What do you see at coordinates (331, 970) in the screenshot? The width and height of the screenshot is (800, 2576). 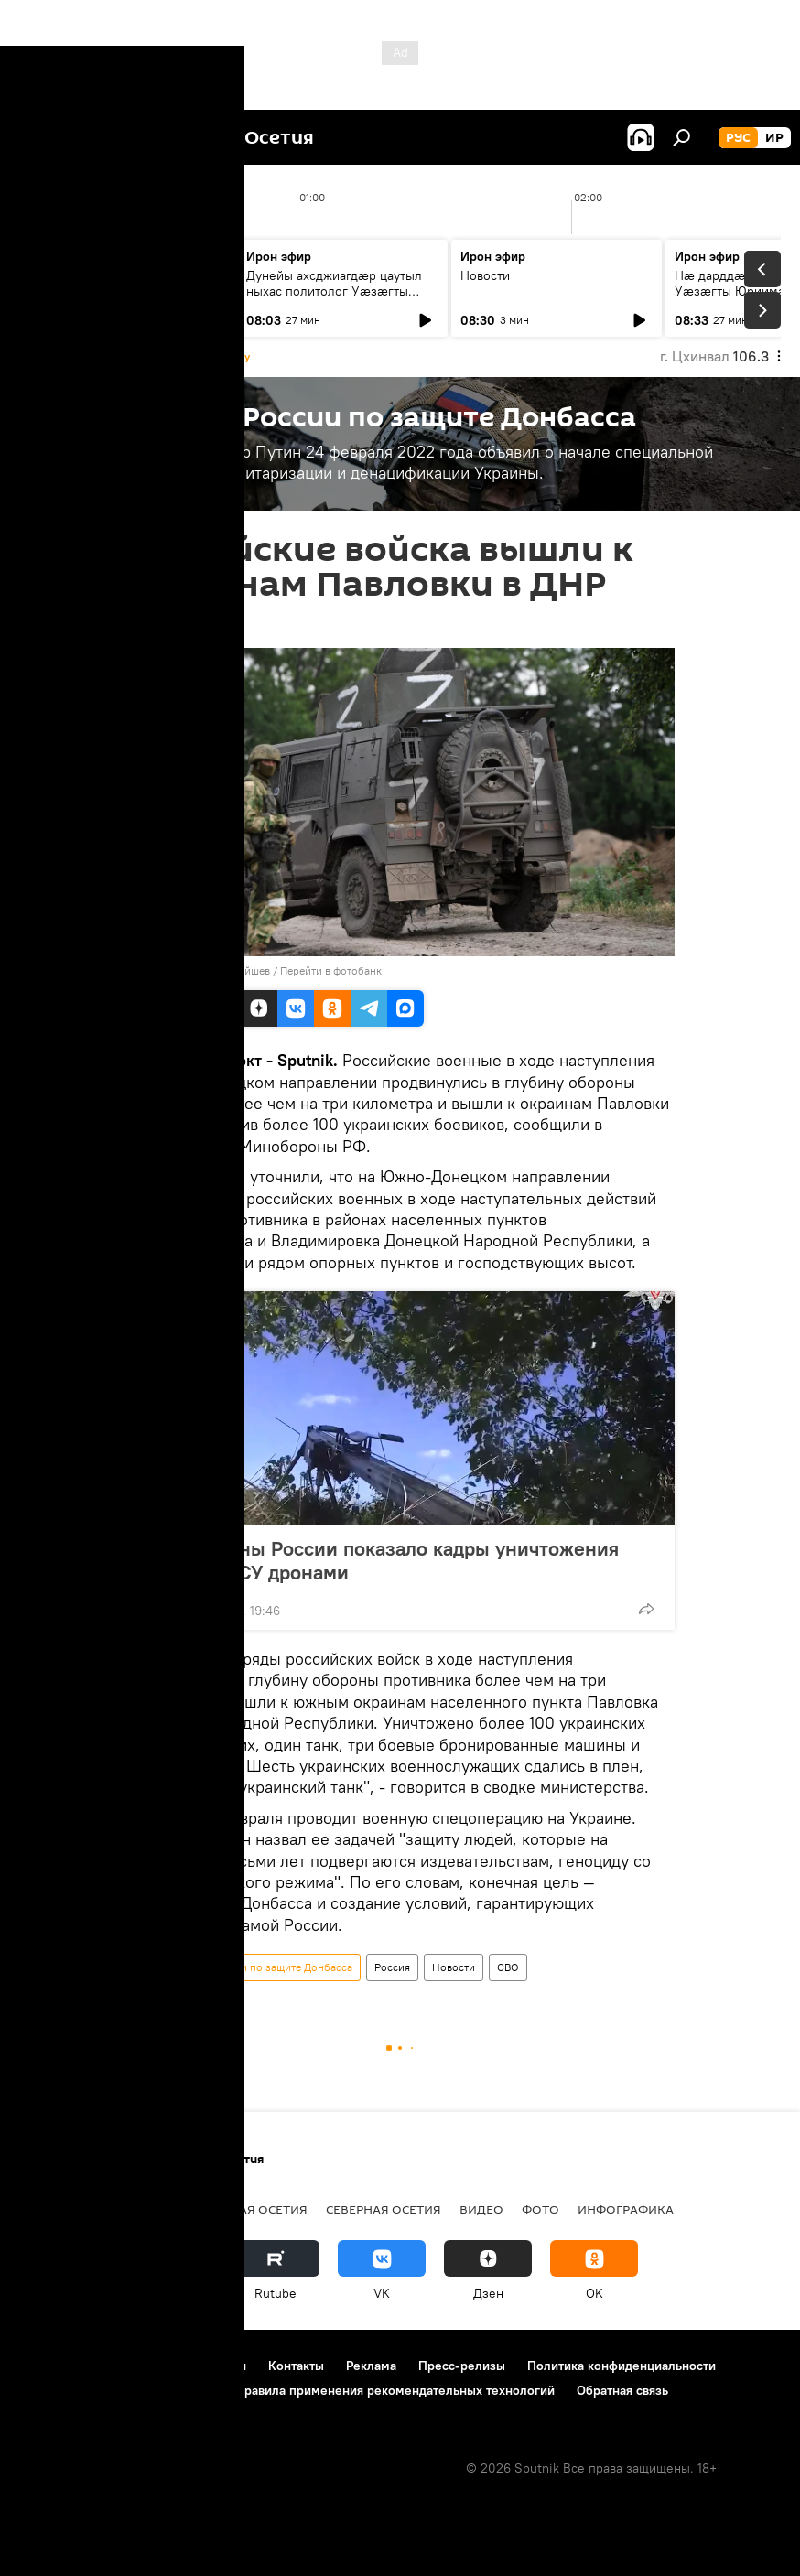 I see `Перейти в фотобанк` at bounding box center [331, 970].